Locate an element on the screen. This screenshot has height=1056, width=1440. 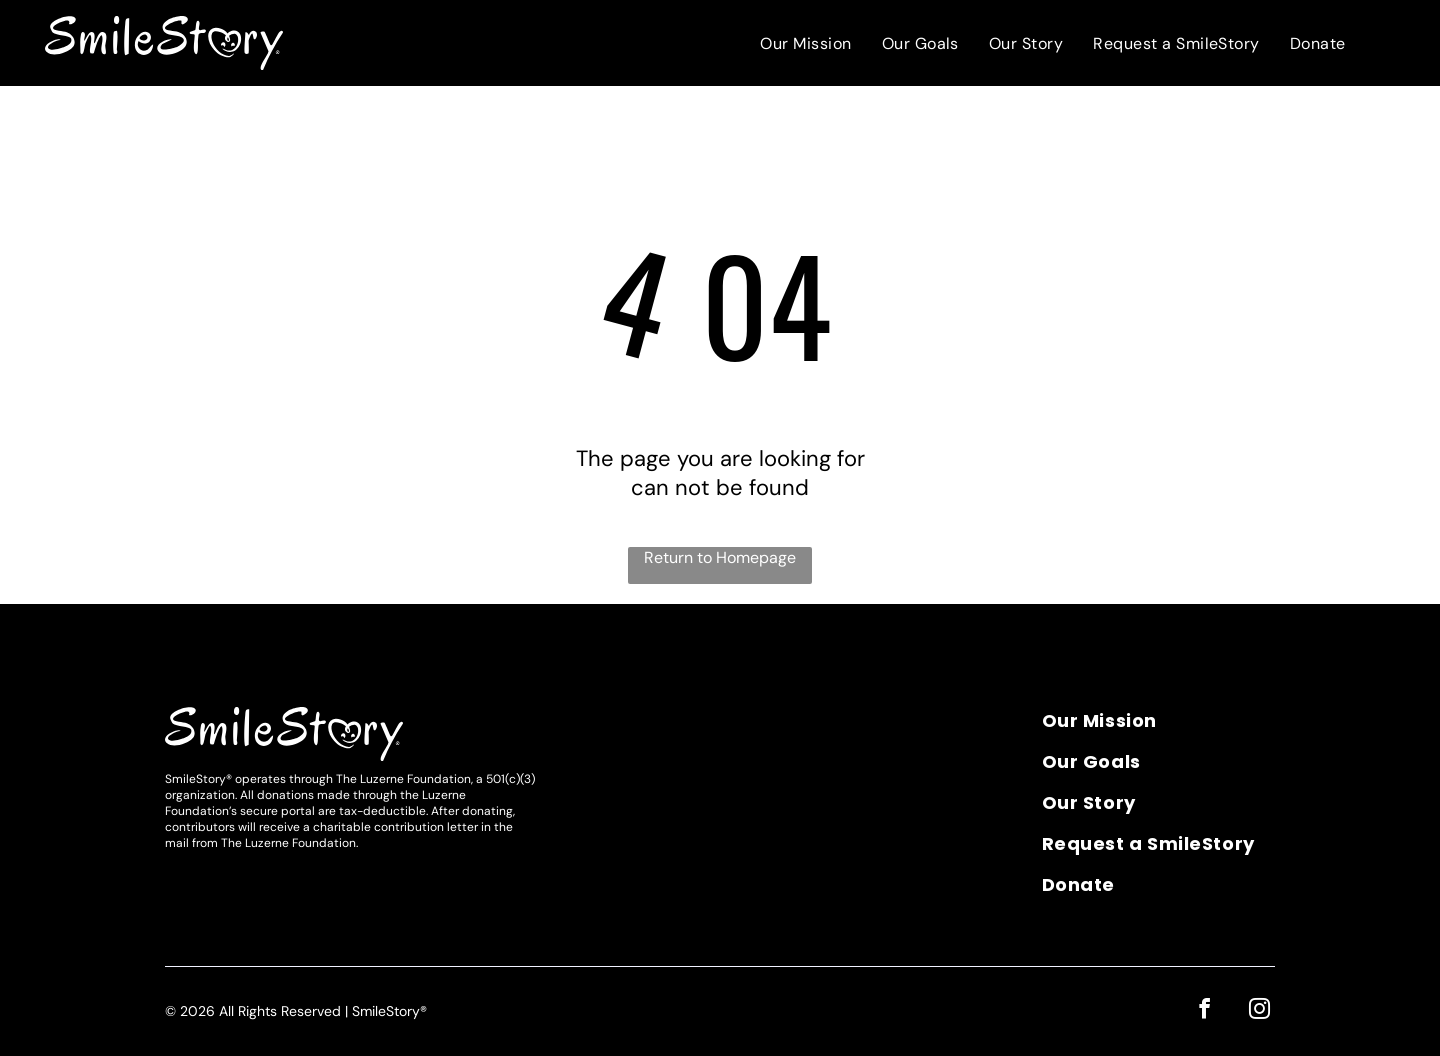
[instagram] is located at coordinates (1260, 1010).